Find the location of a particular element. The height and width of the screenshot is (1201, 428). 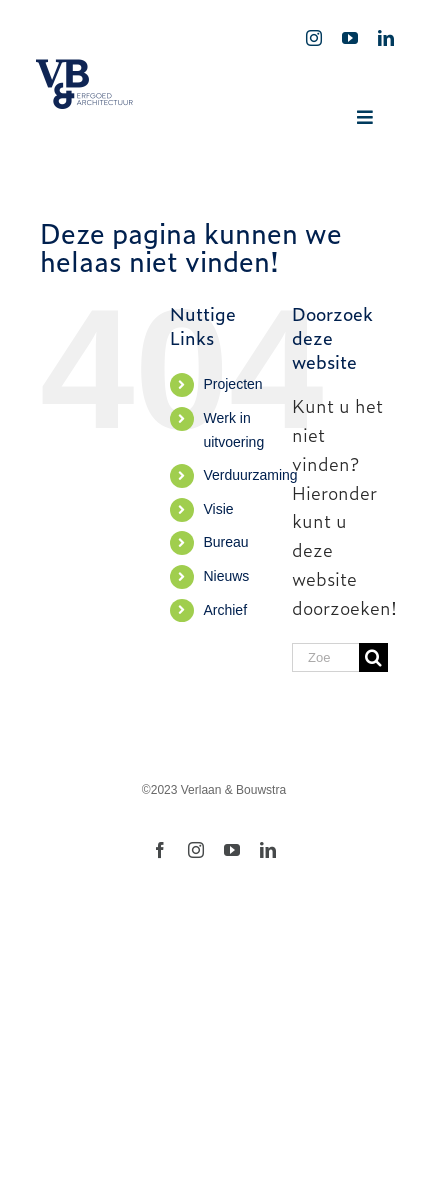

Visie is located at coordinates (218, 509).